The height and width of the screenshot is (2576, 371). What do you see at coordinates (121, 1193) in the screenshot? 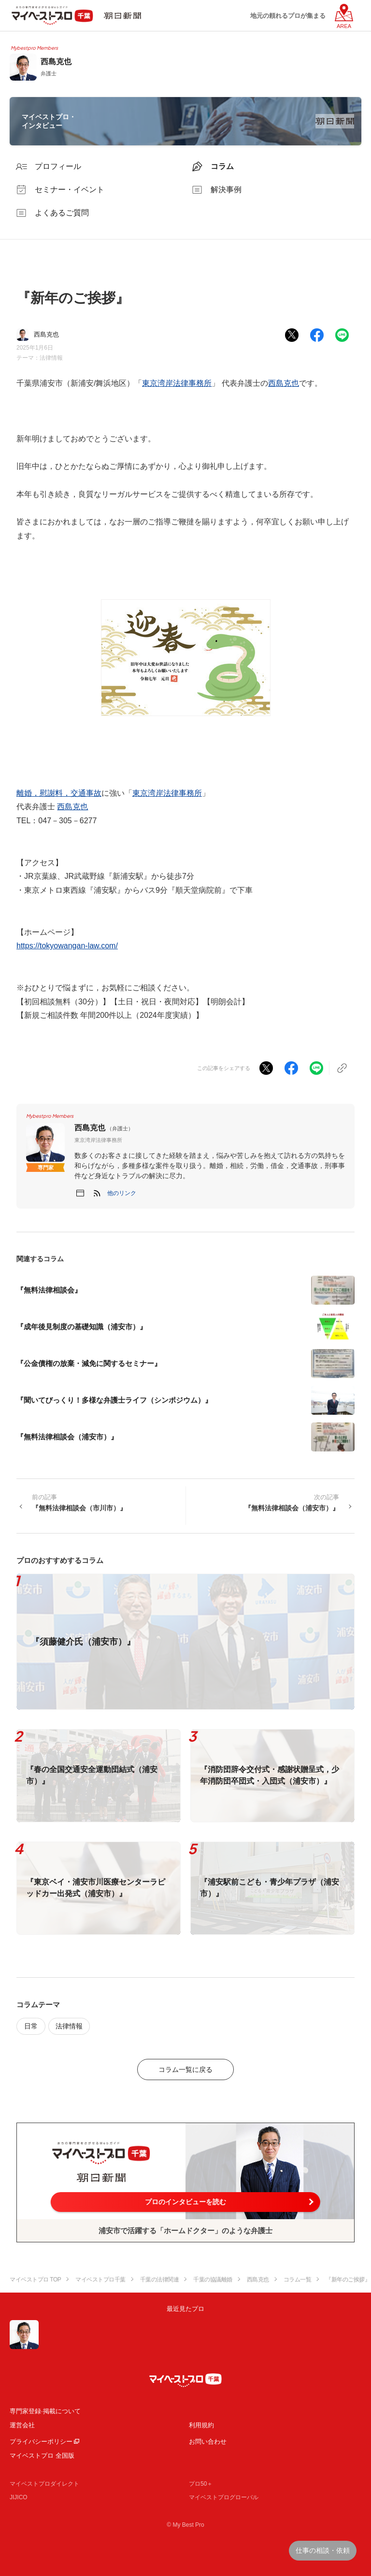
I see `[button]` at bounding box center [121, 1193].